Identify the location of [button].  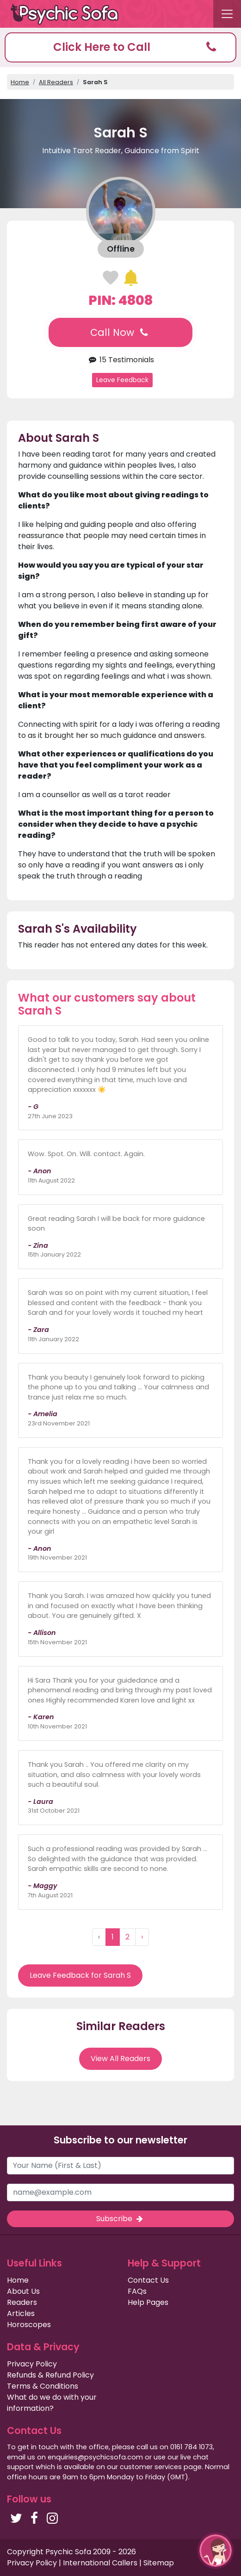
(120, 47).